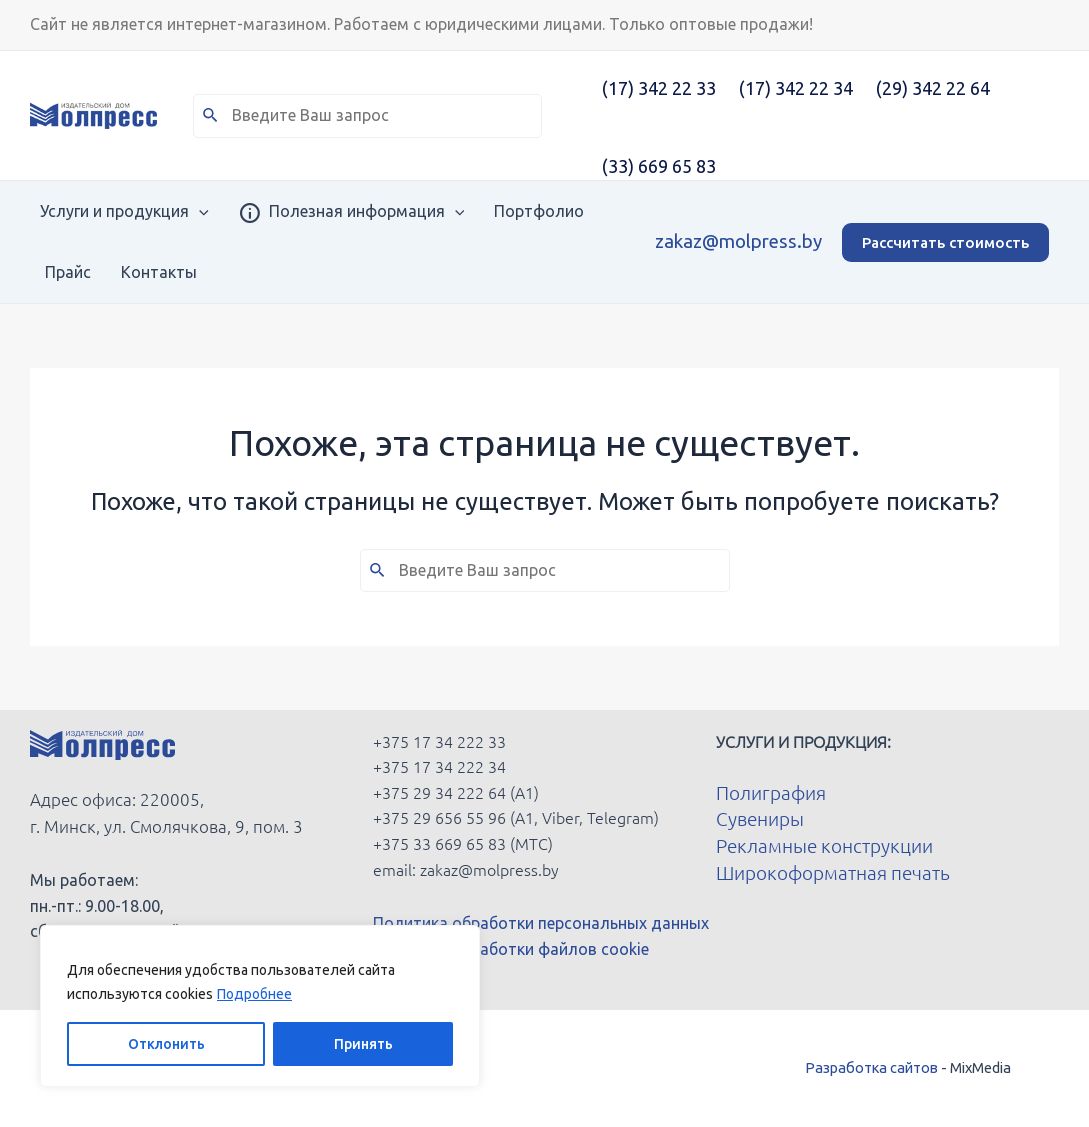 This screenshot has width=1089, height=1127. I want to click on Подробнее, so click(254, 994).